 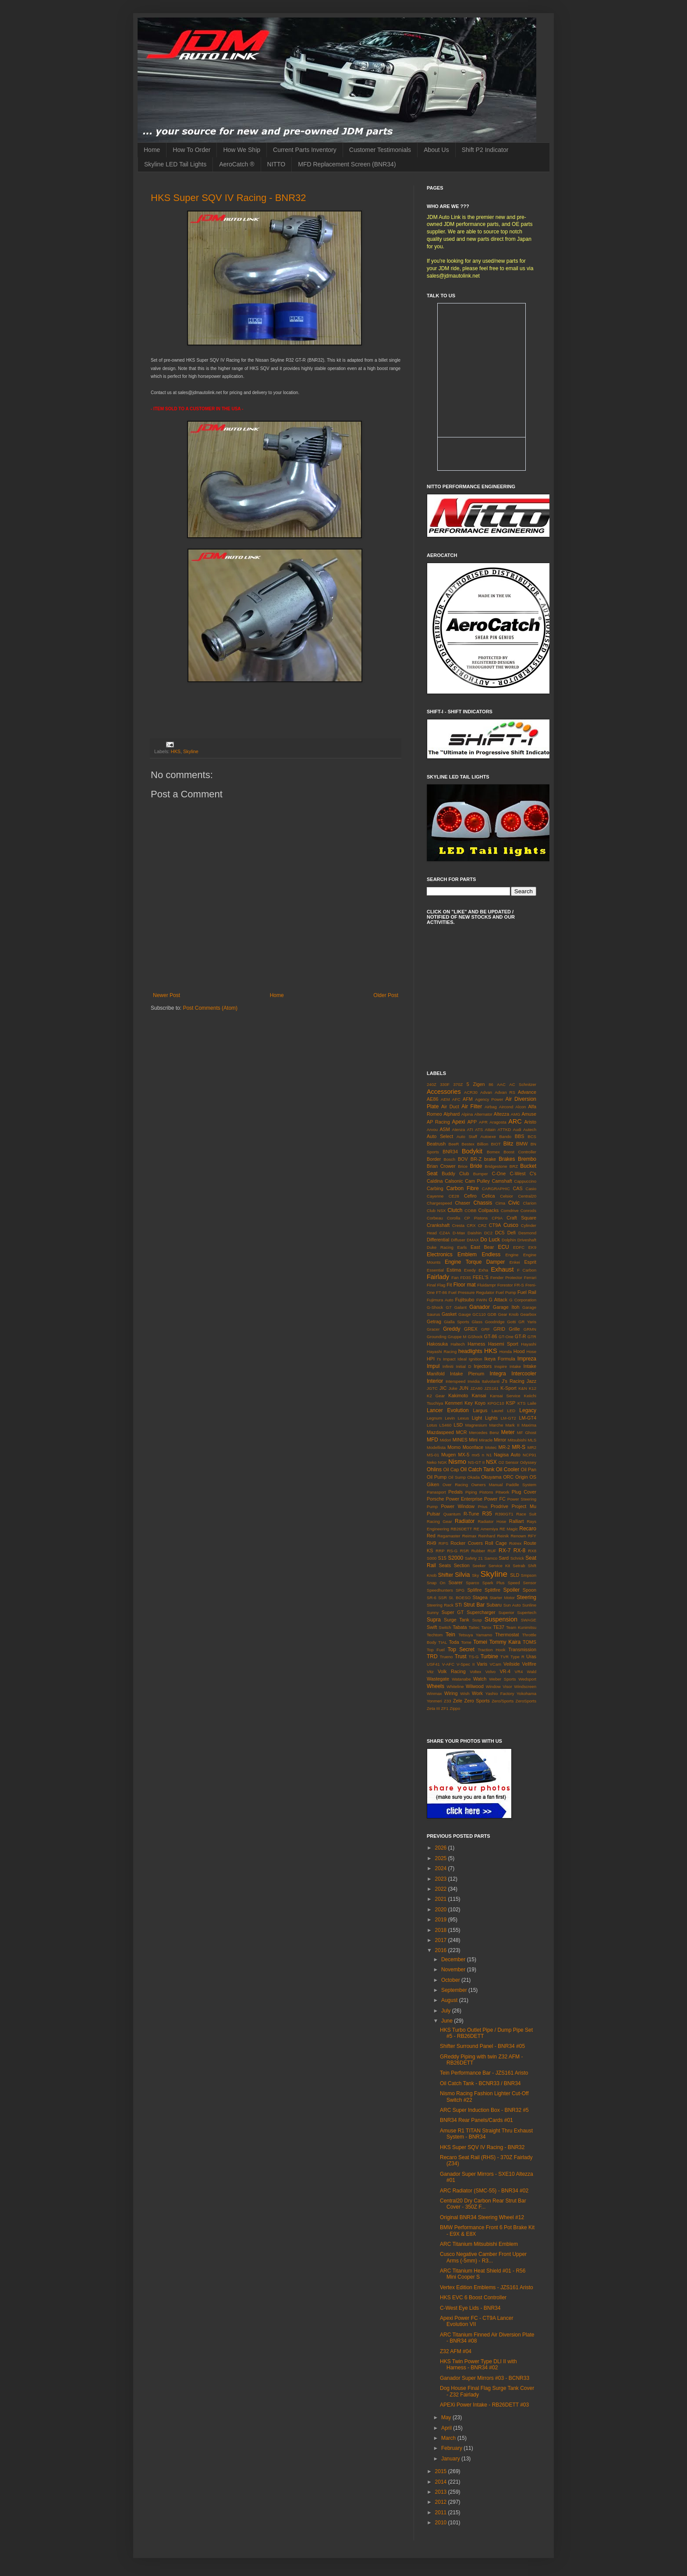 What do you see at coordinates (441, 1868) in the screenshot?
I see `2024` at bounding box center [441, 1868].